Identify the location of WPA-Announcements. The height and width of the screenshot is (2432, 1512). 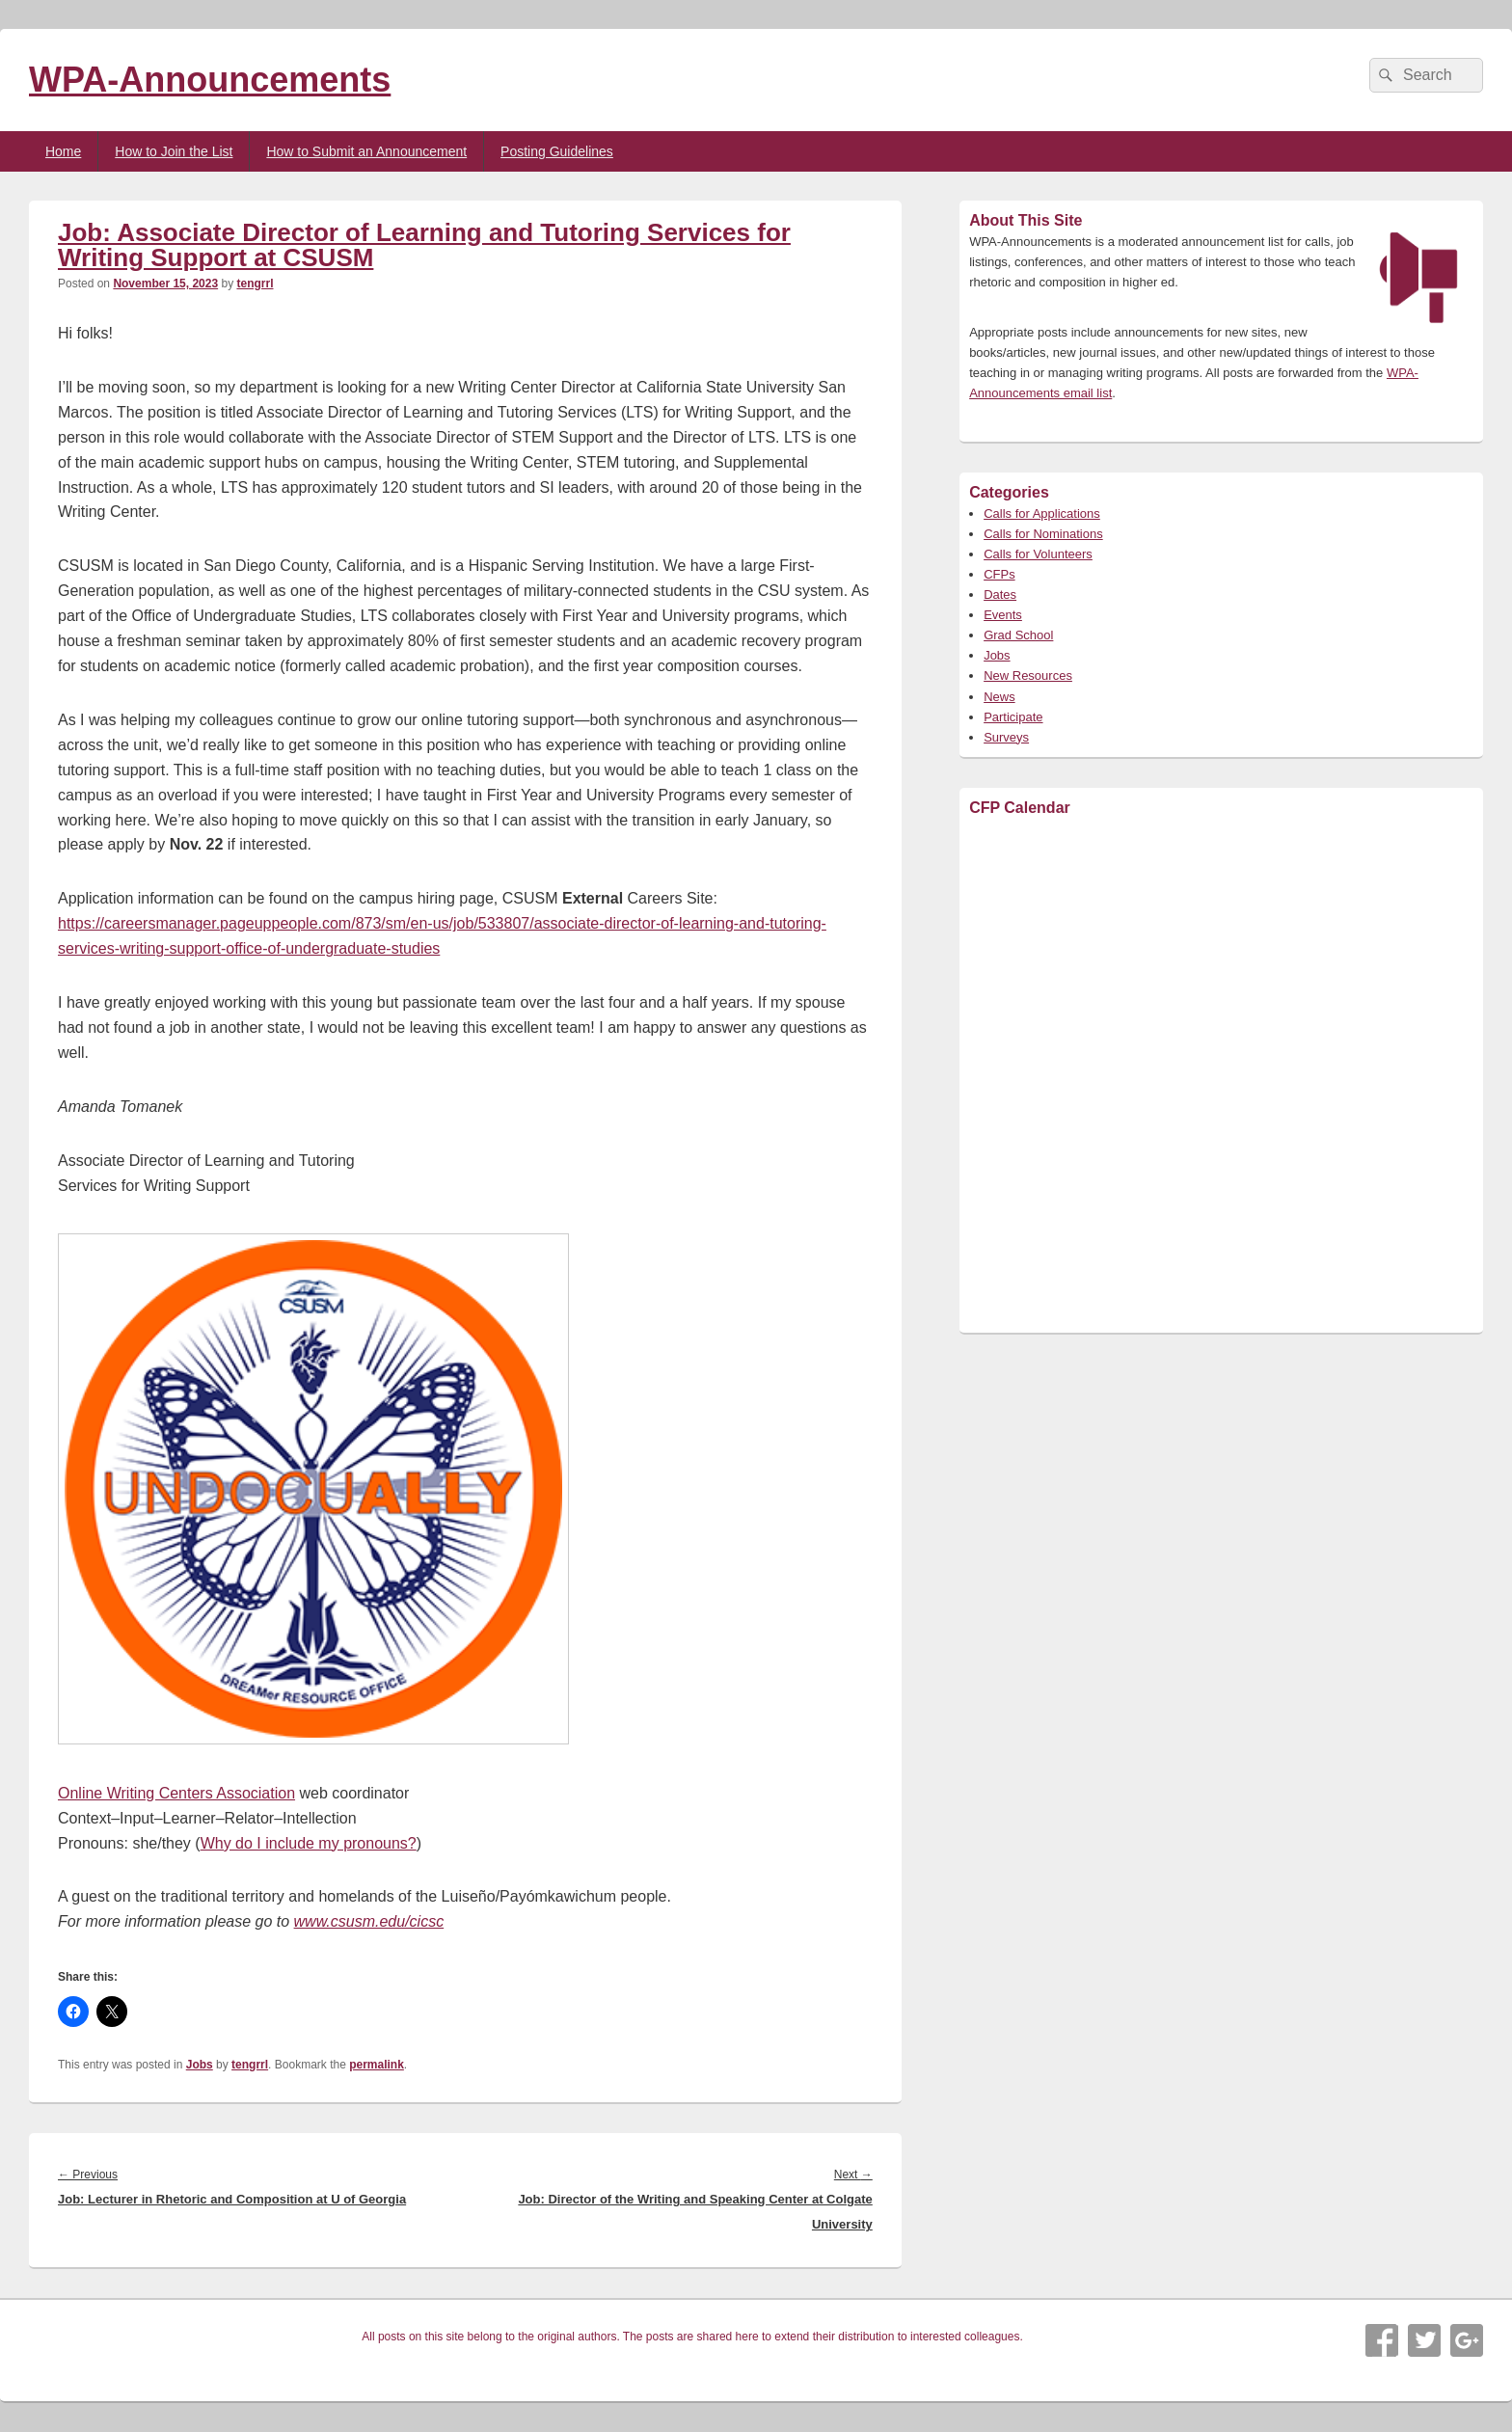
(210, 79).